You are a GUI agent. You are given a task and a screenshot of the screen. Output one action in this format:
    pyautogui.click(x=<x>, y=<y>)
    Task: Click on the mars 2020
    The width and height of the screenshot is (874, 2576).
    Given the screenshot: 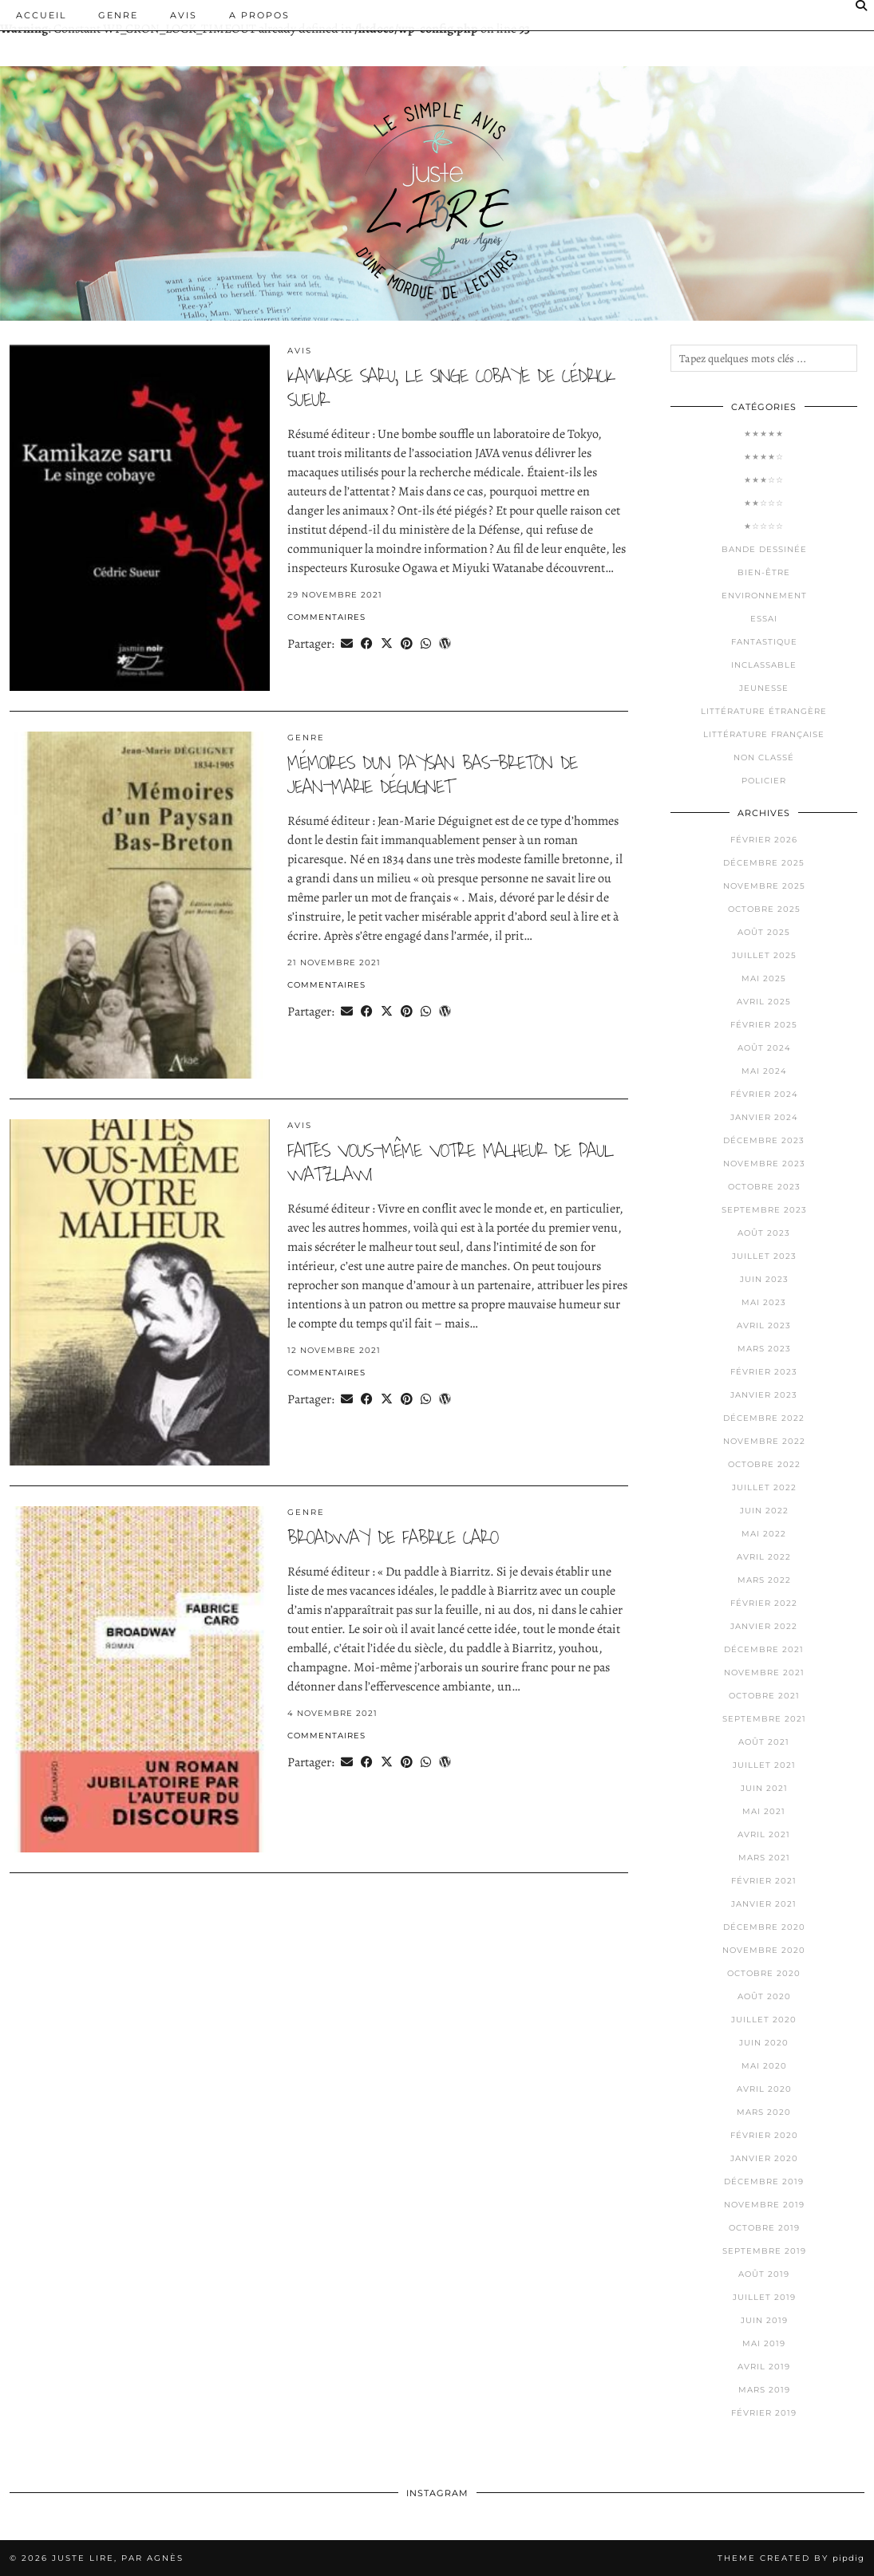 What is the action you would take?
    pyautogui.click(x=764, y=2112)
    